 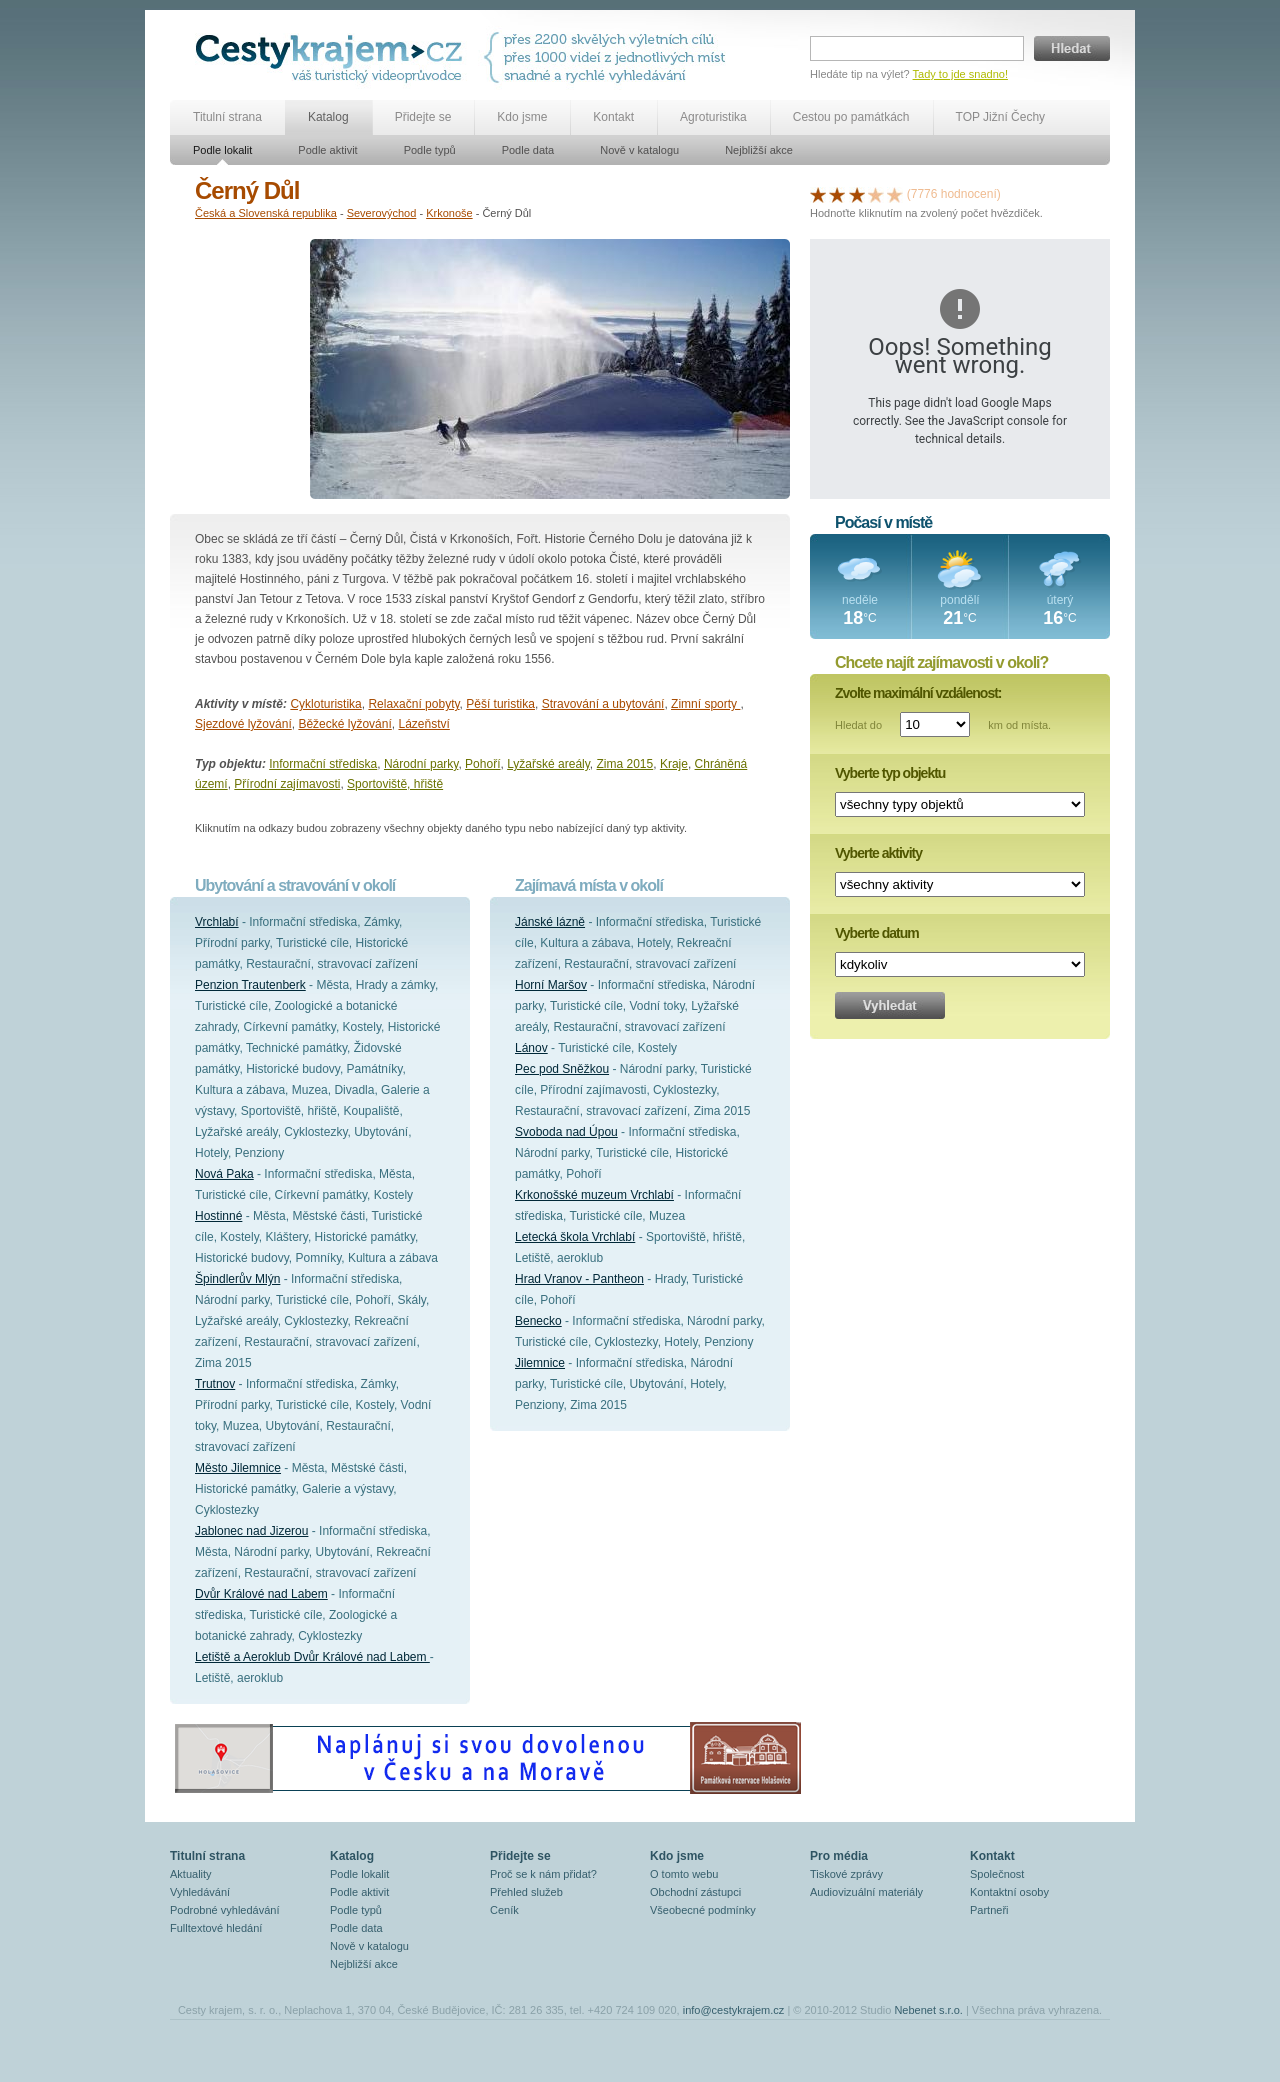 I want to click on Přehled služeb, so click(x=526, y=1892).